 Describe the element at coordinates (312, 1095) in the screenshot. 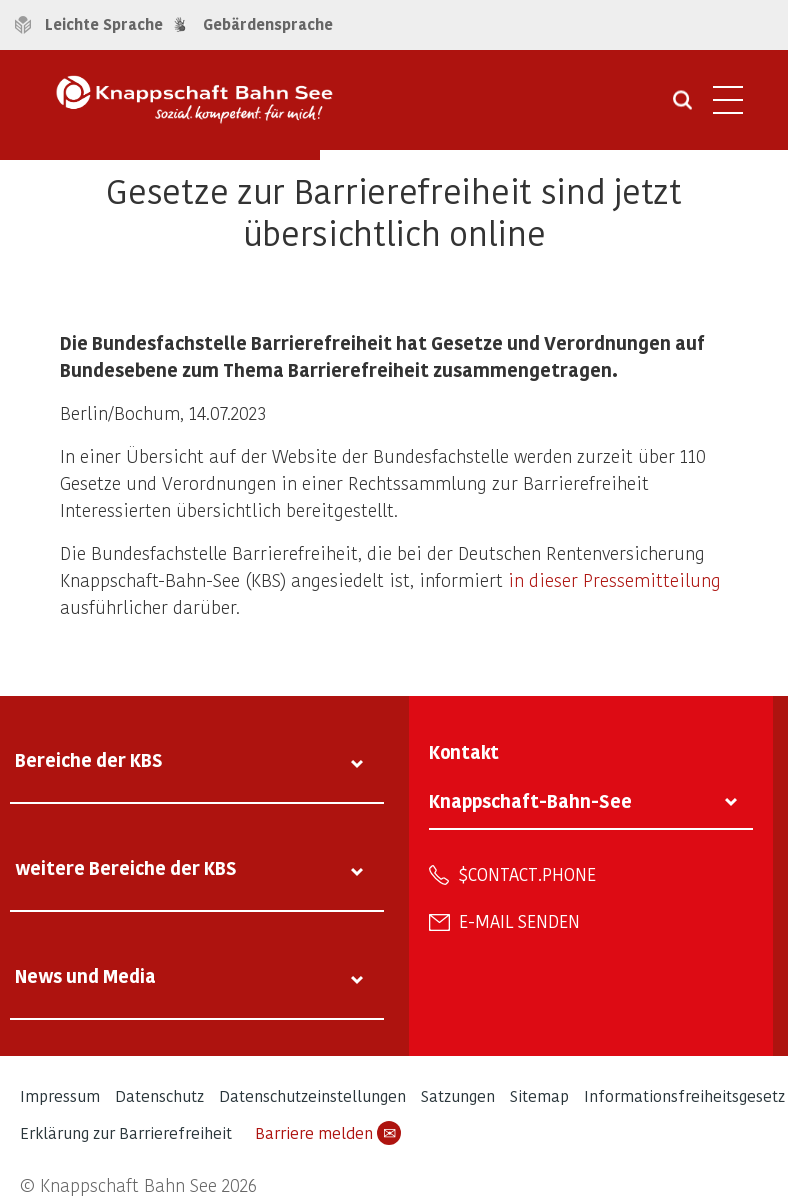

I see `Datenschutzeinstellungen` at that location.